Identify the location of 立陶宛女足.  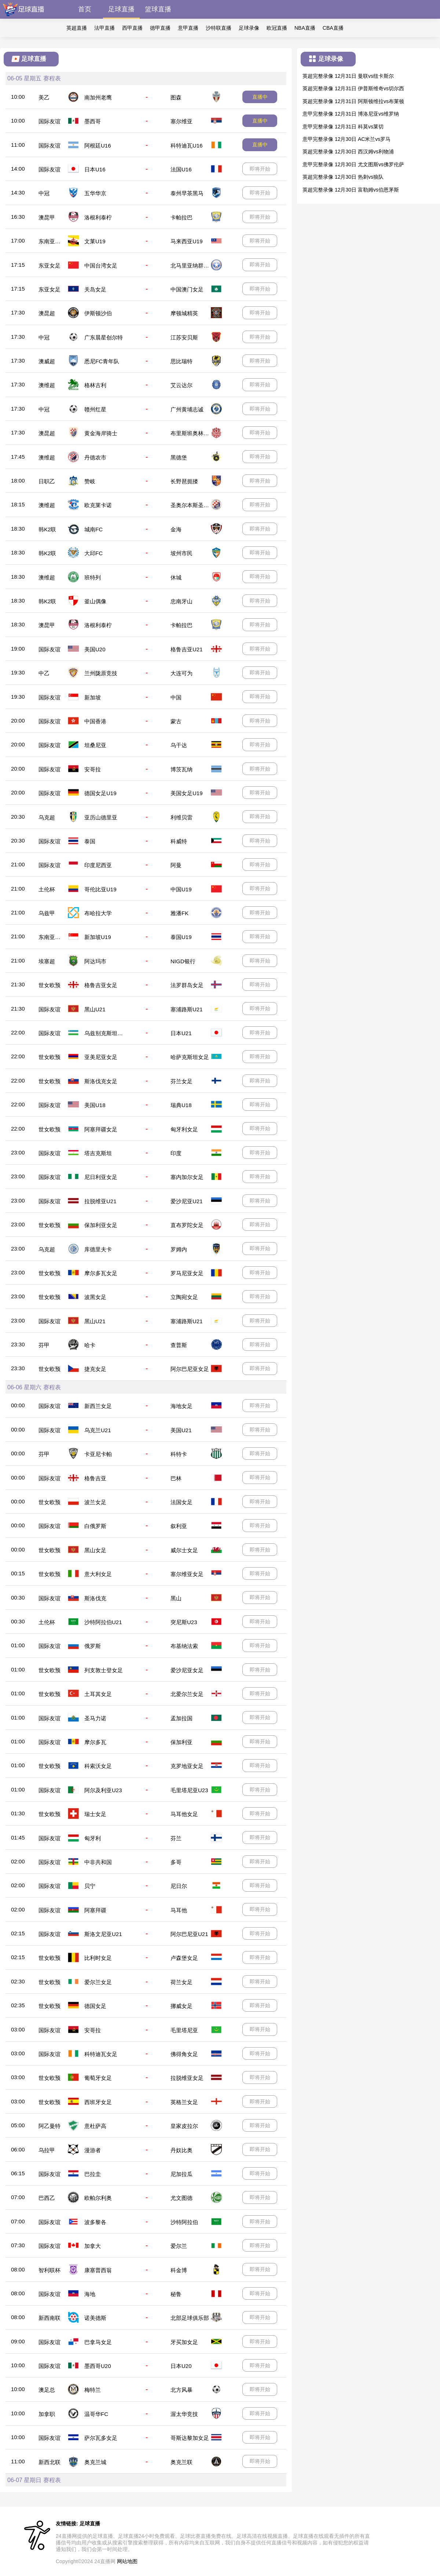
(184, 1297).